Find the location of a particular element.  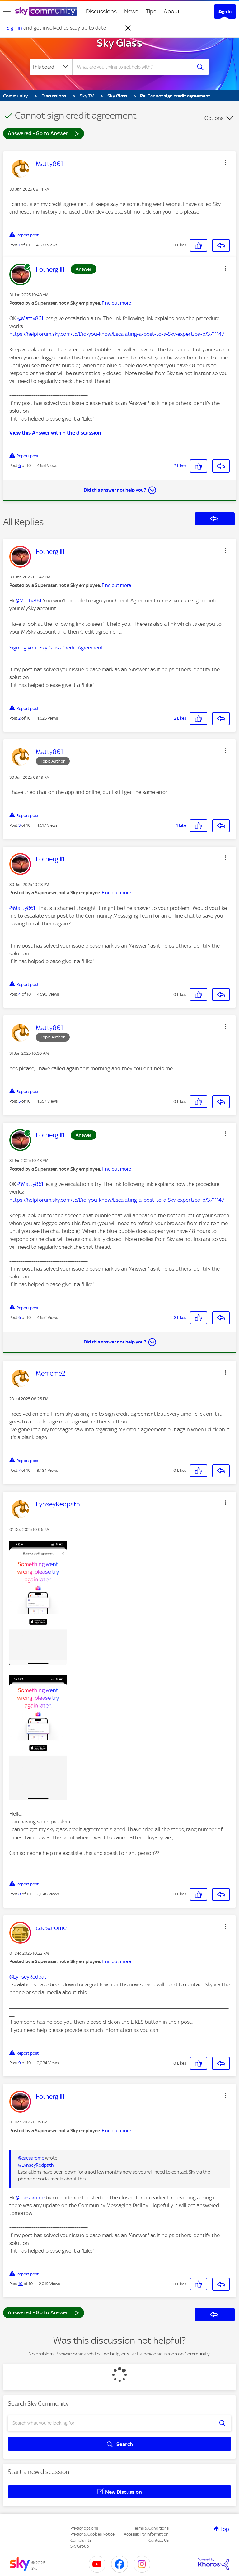

Find out more is located at coordinates (116, 303).